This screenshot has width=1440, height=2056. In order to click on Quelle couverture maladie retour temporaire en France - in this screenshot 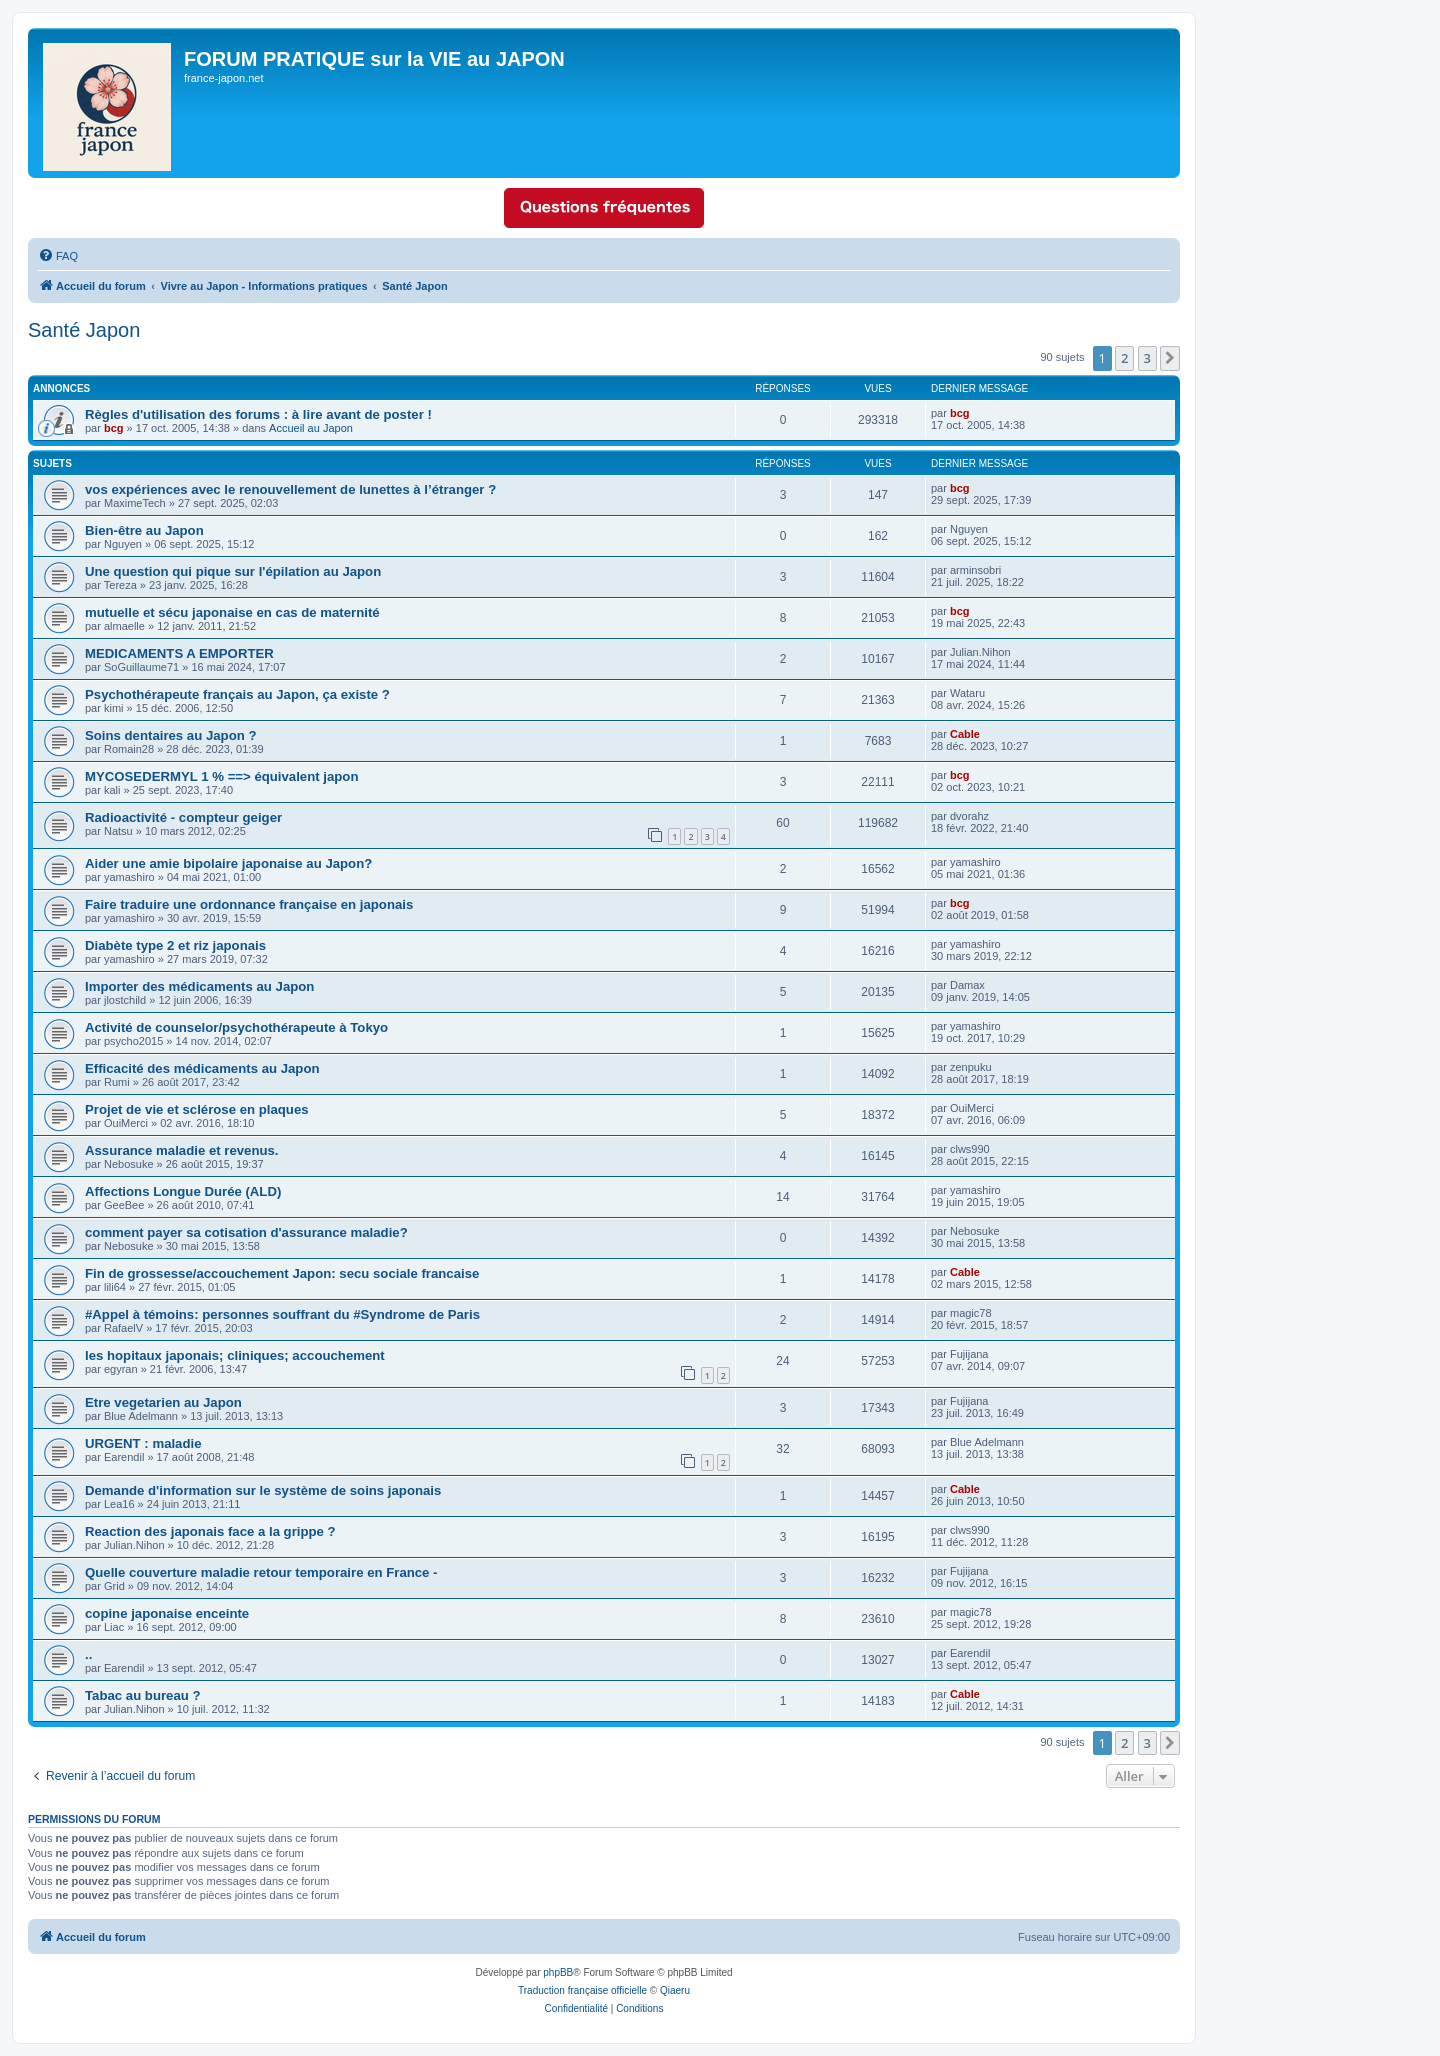, I will do `click(261, 1572)`.